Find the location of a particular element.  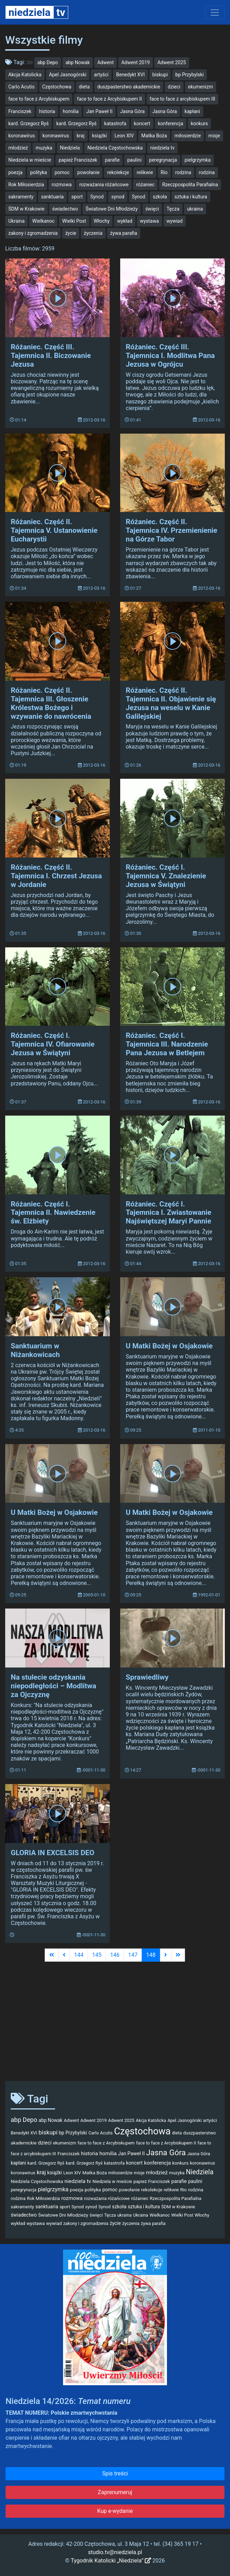

face to face z Arcybiskupem is located at coordinates (38, 99).